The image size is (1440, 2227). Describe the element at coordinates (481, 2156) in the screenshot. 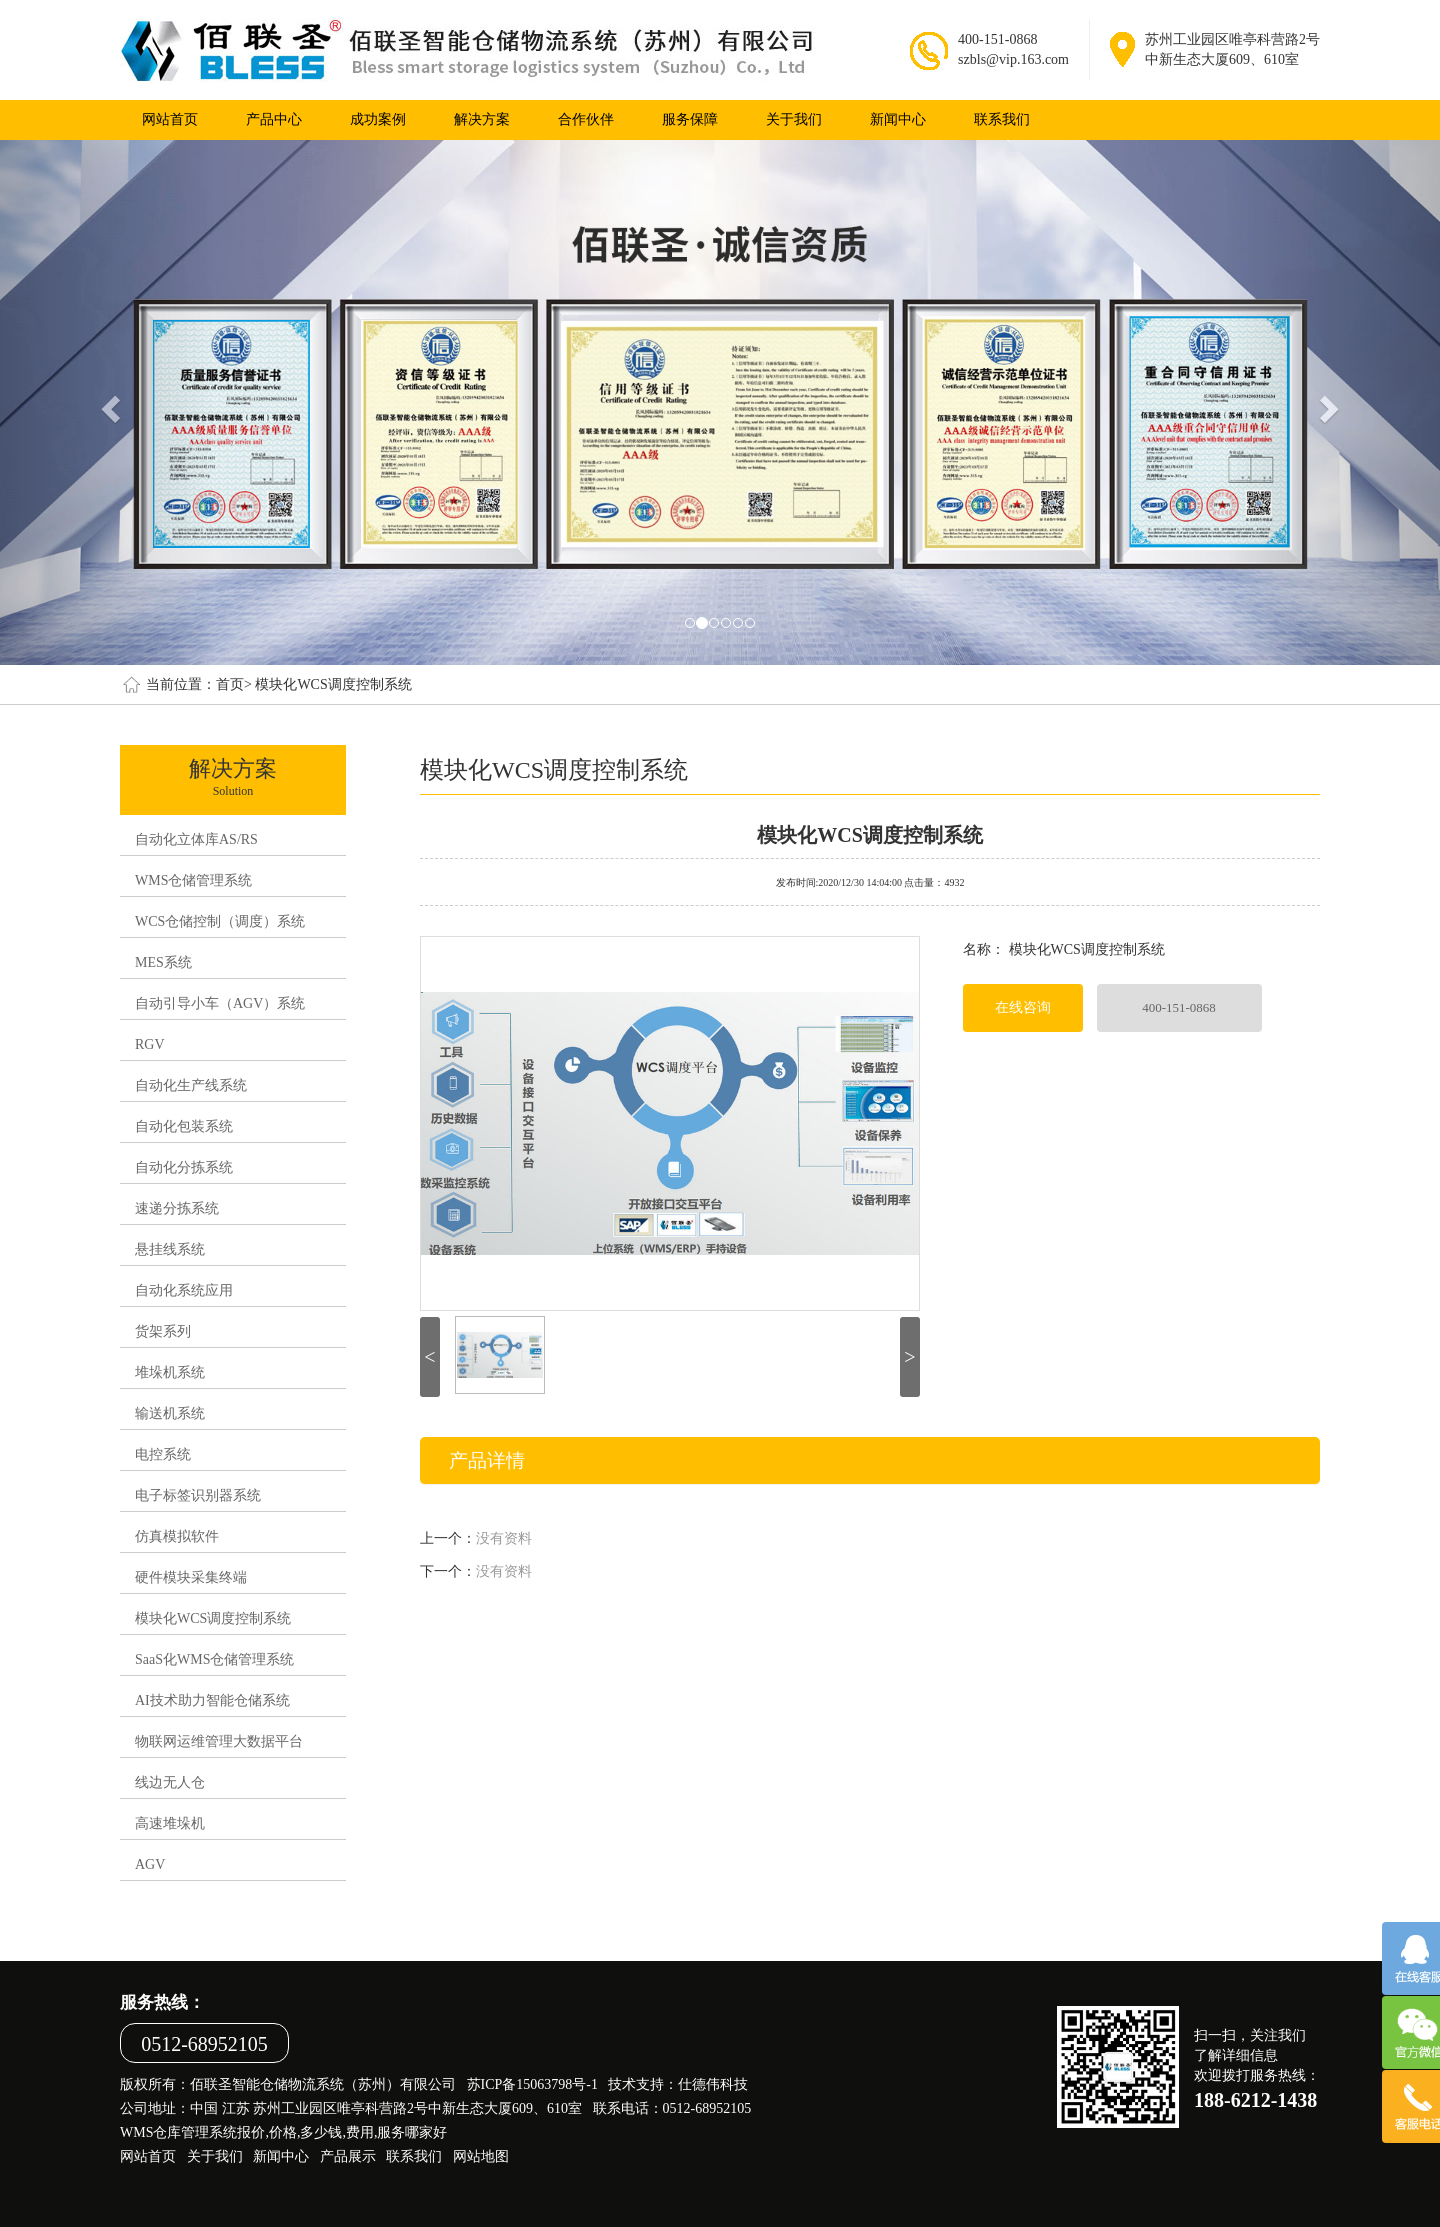

I see `网站地图` at that location.